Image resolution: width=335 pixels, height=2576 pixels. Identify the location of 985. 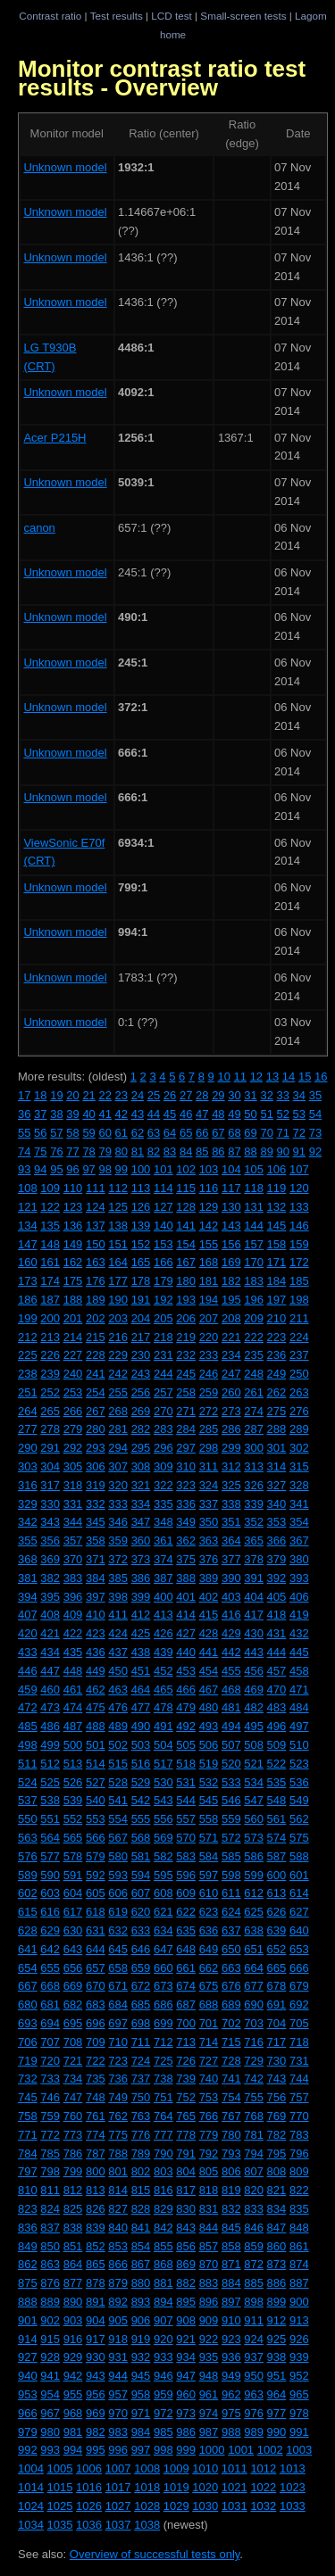
(163, 2432).